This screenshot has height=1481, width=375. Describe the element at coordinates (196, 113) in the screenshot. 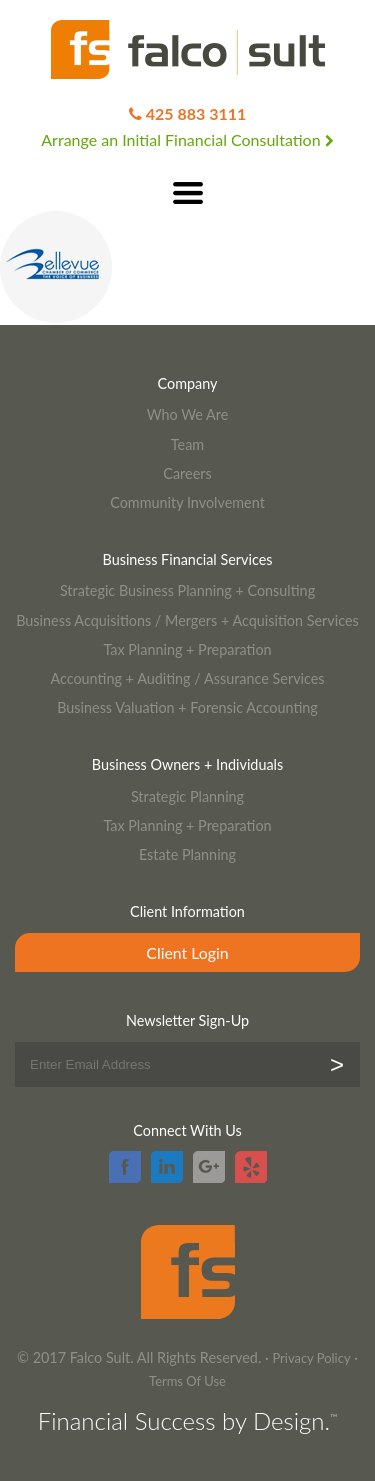

I see `425 883 3111` at that location.